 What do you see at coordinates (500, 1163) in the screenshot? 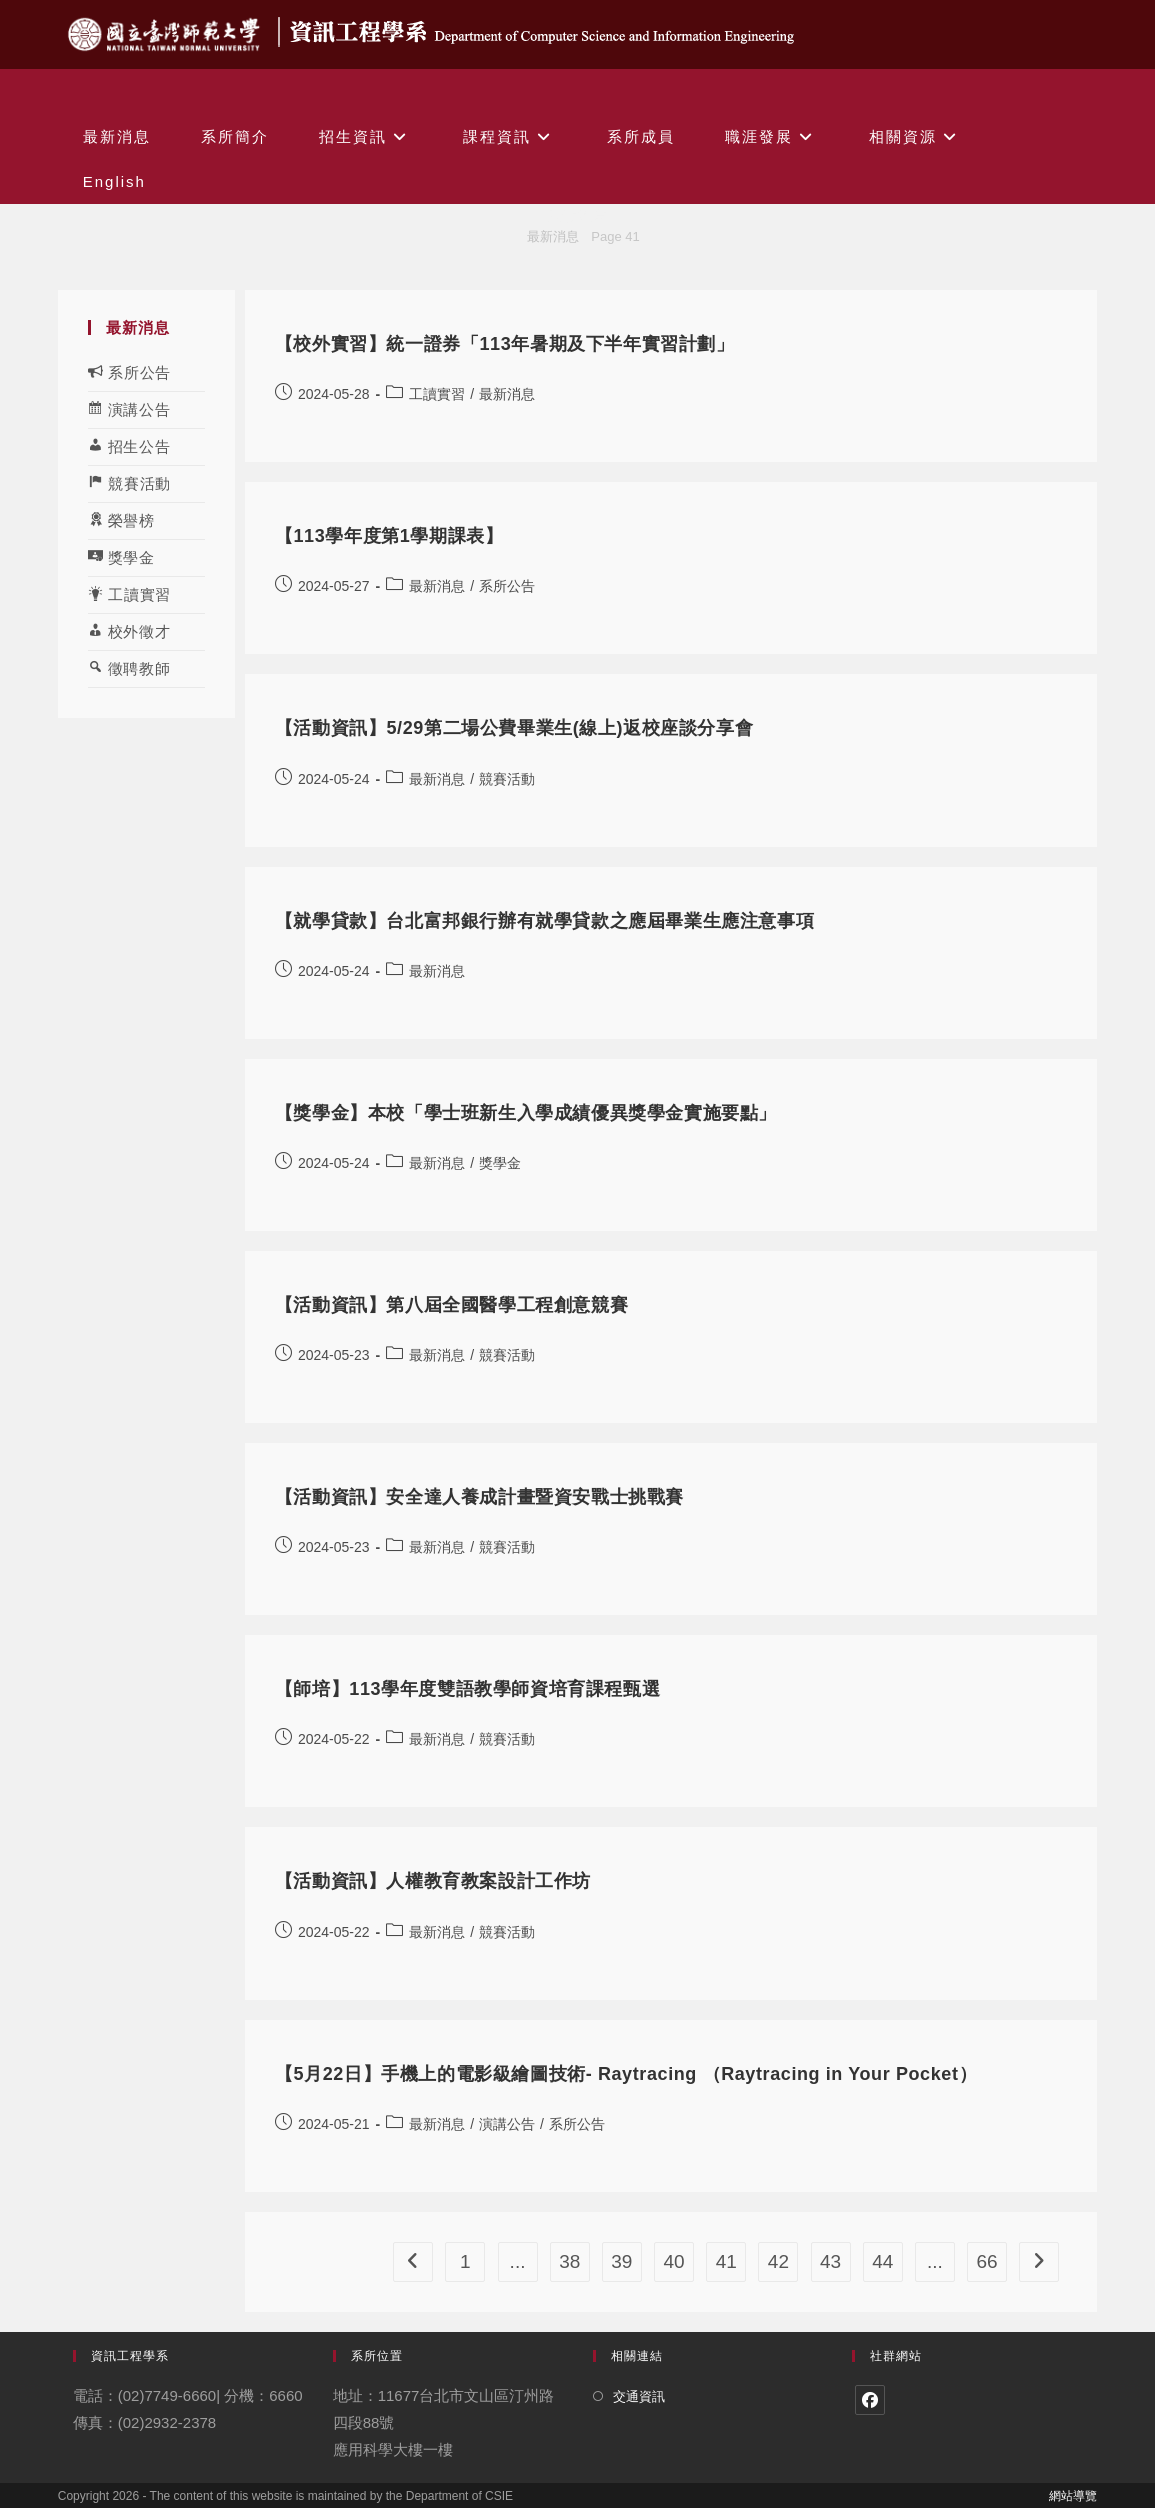
I see `獎學金` at bounding box center [500, 1163].